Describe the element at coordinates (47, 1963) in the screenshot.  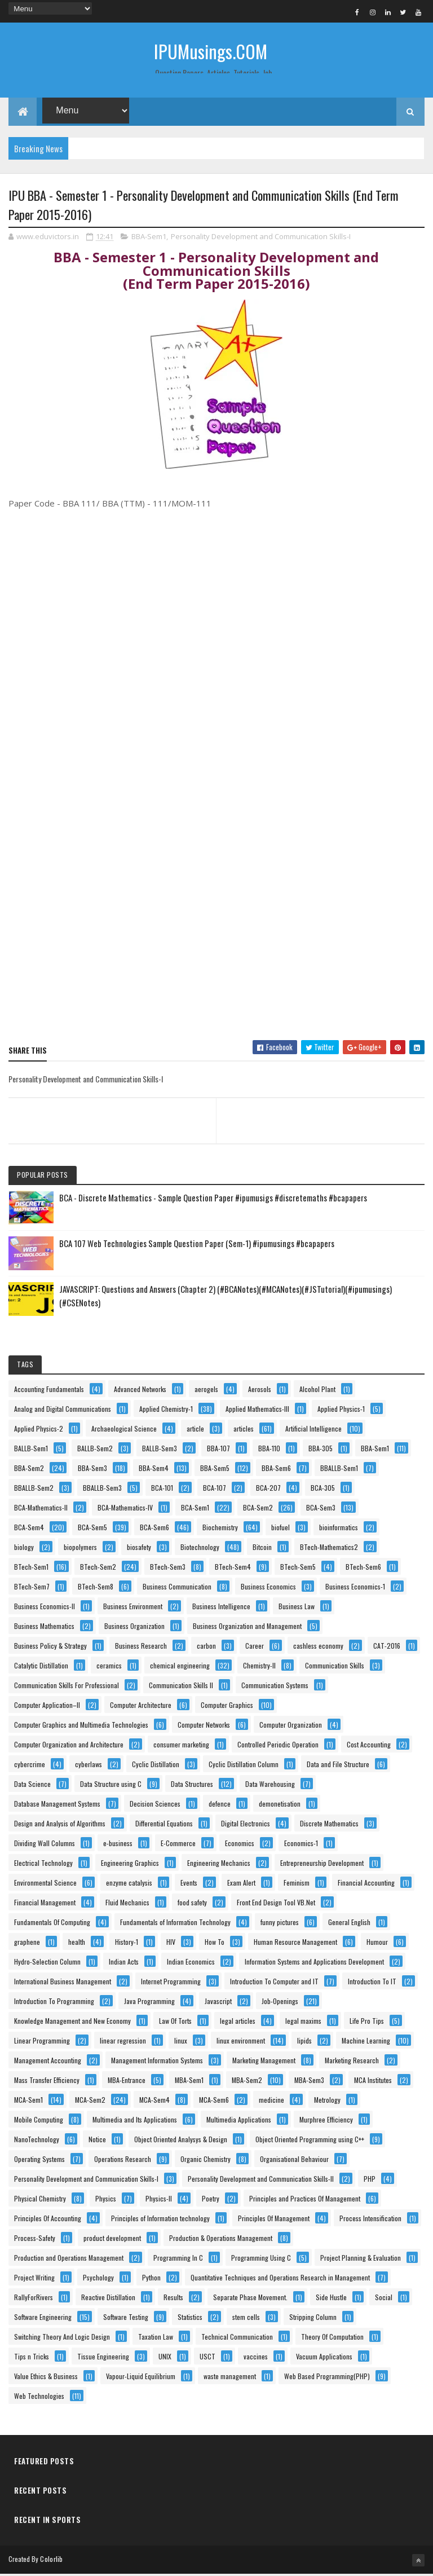
I see `Hydro-Selection Column` at that location.